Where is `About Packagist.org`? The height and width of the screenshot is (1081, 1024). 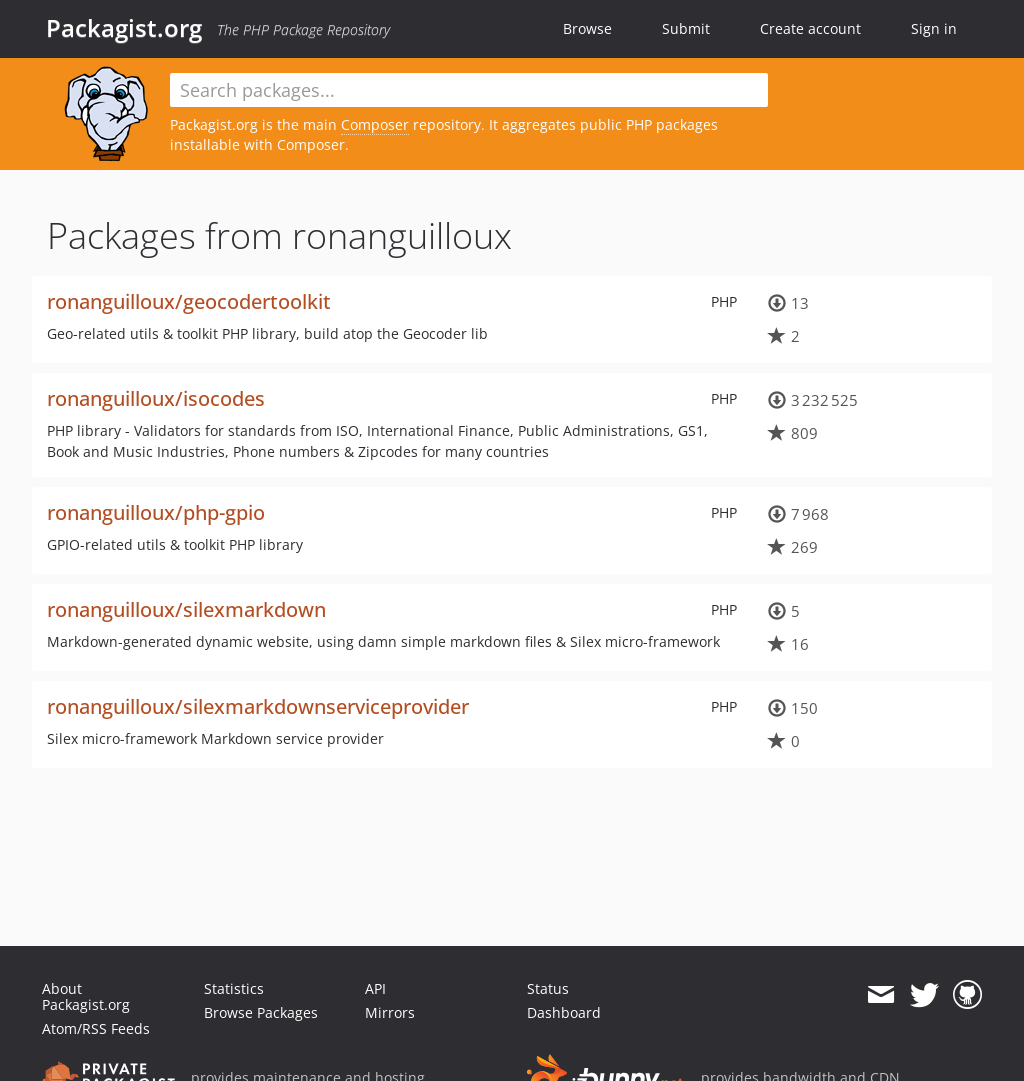
About Packagist.org is located at coordinates (86, 996).